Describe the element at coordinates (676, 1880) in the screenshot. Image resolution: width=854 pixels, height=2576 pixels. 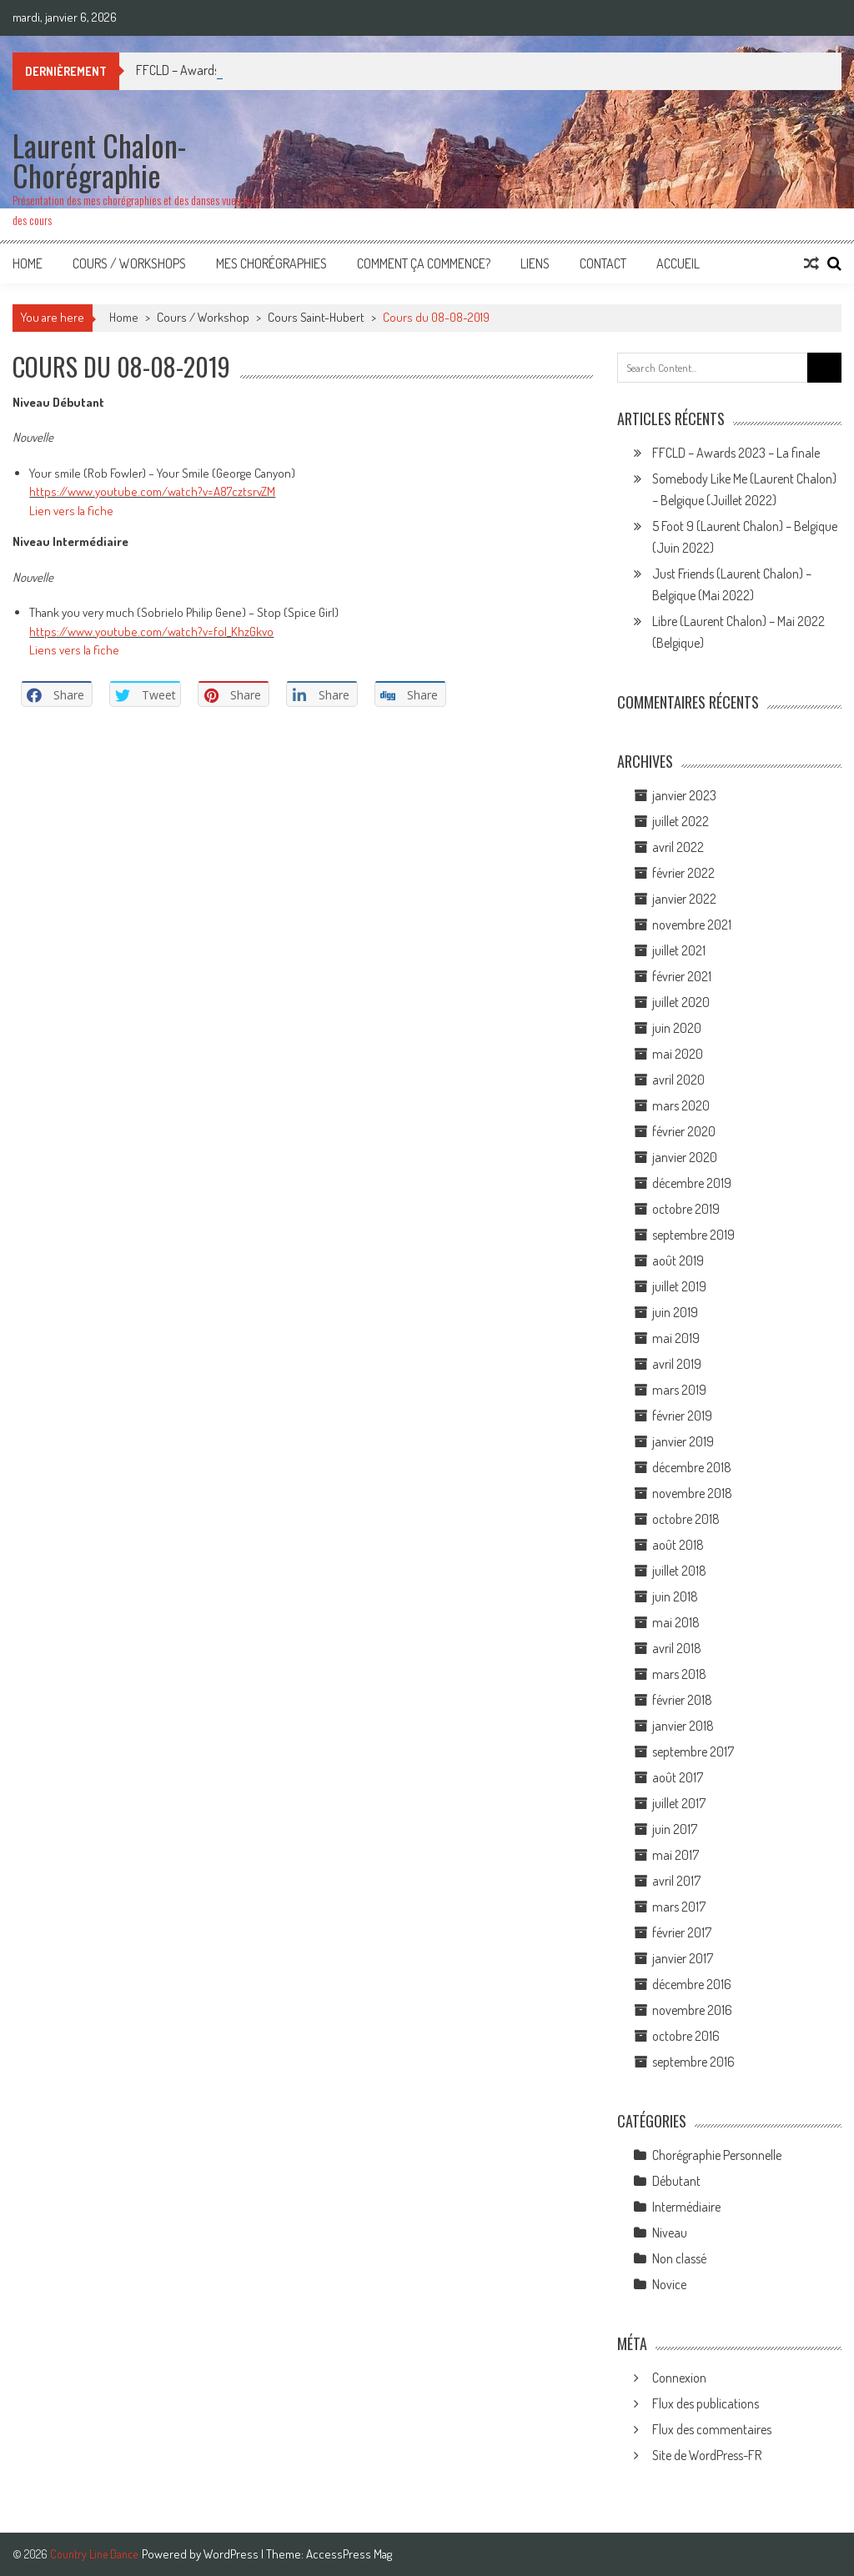
I see `avril 2017` at that location.